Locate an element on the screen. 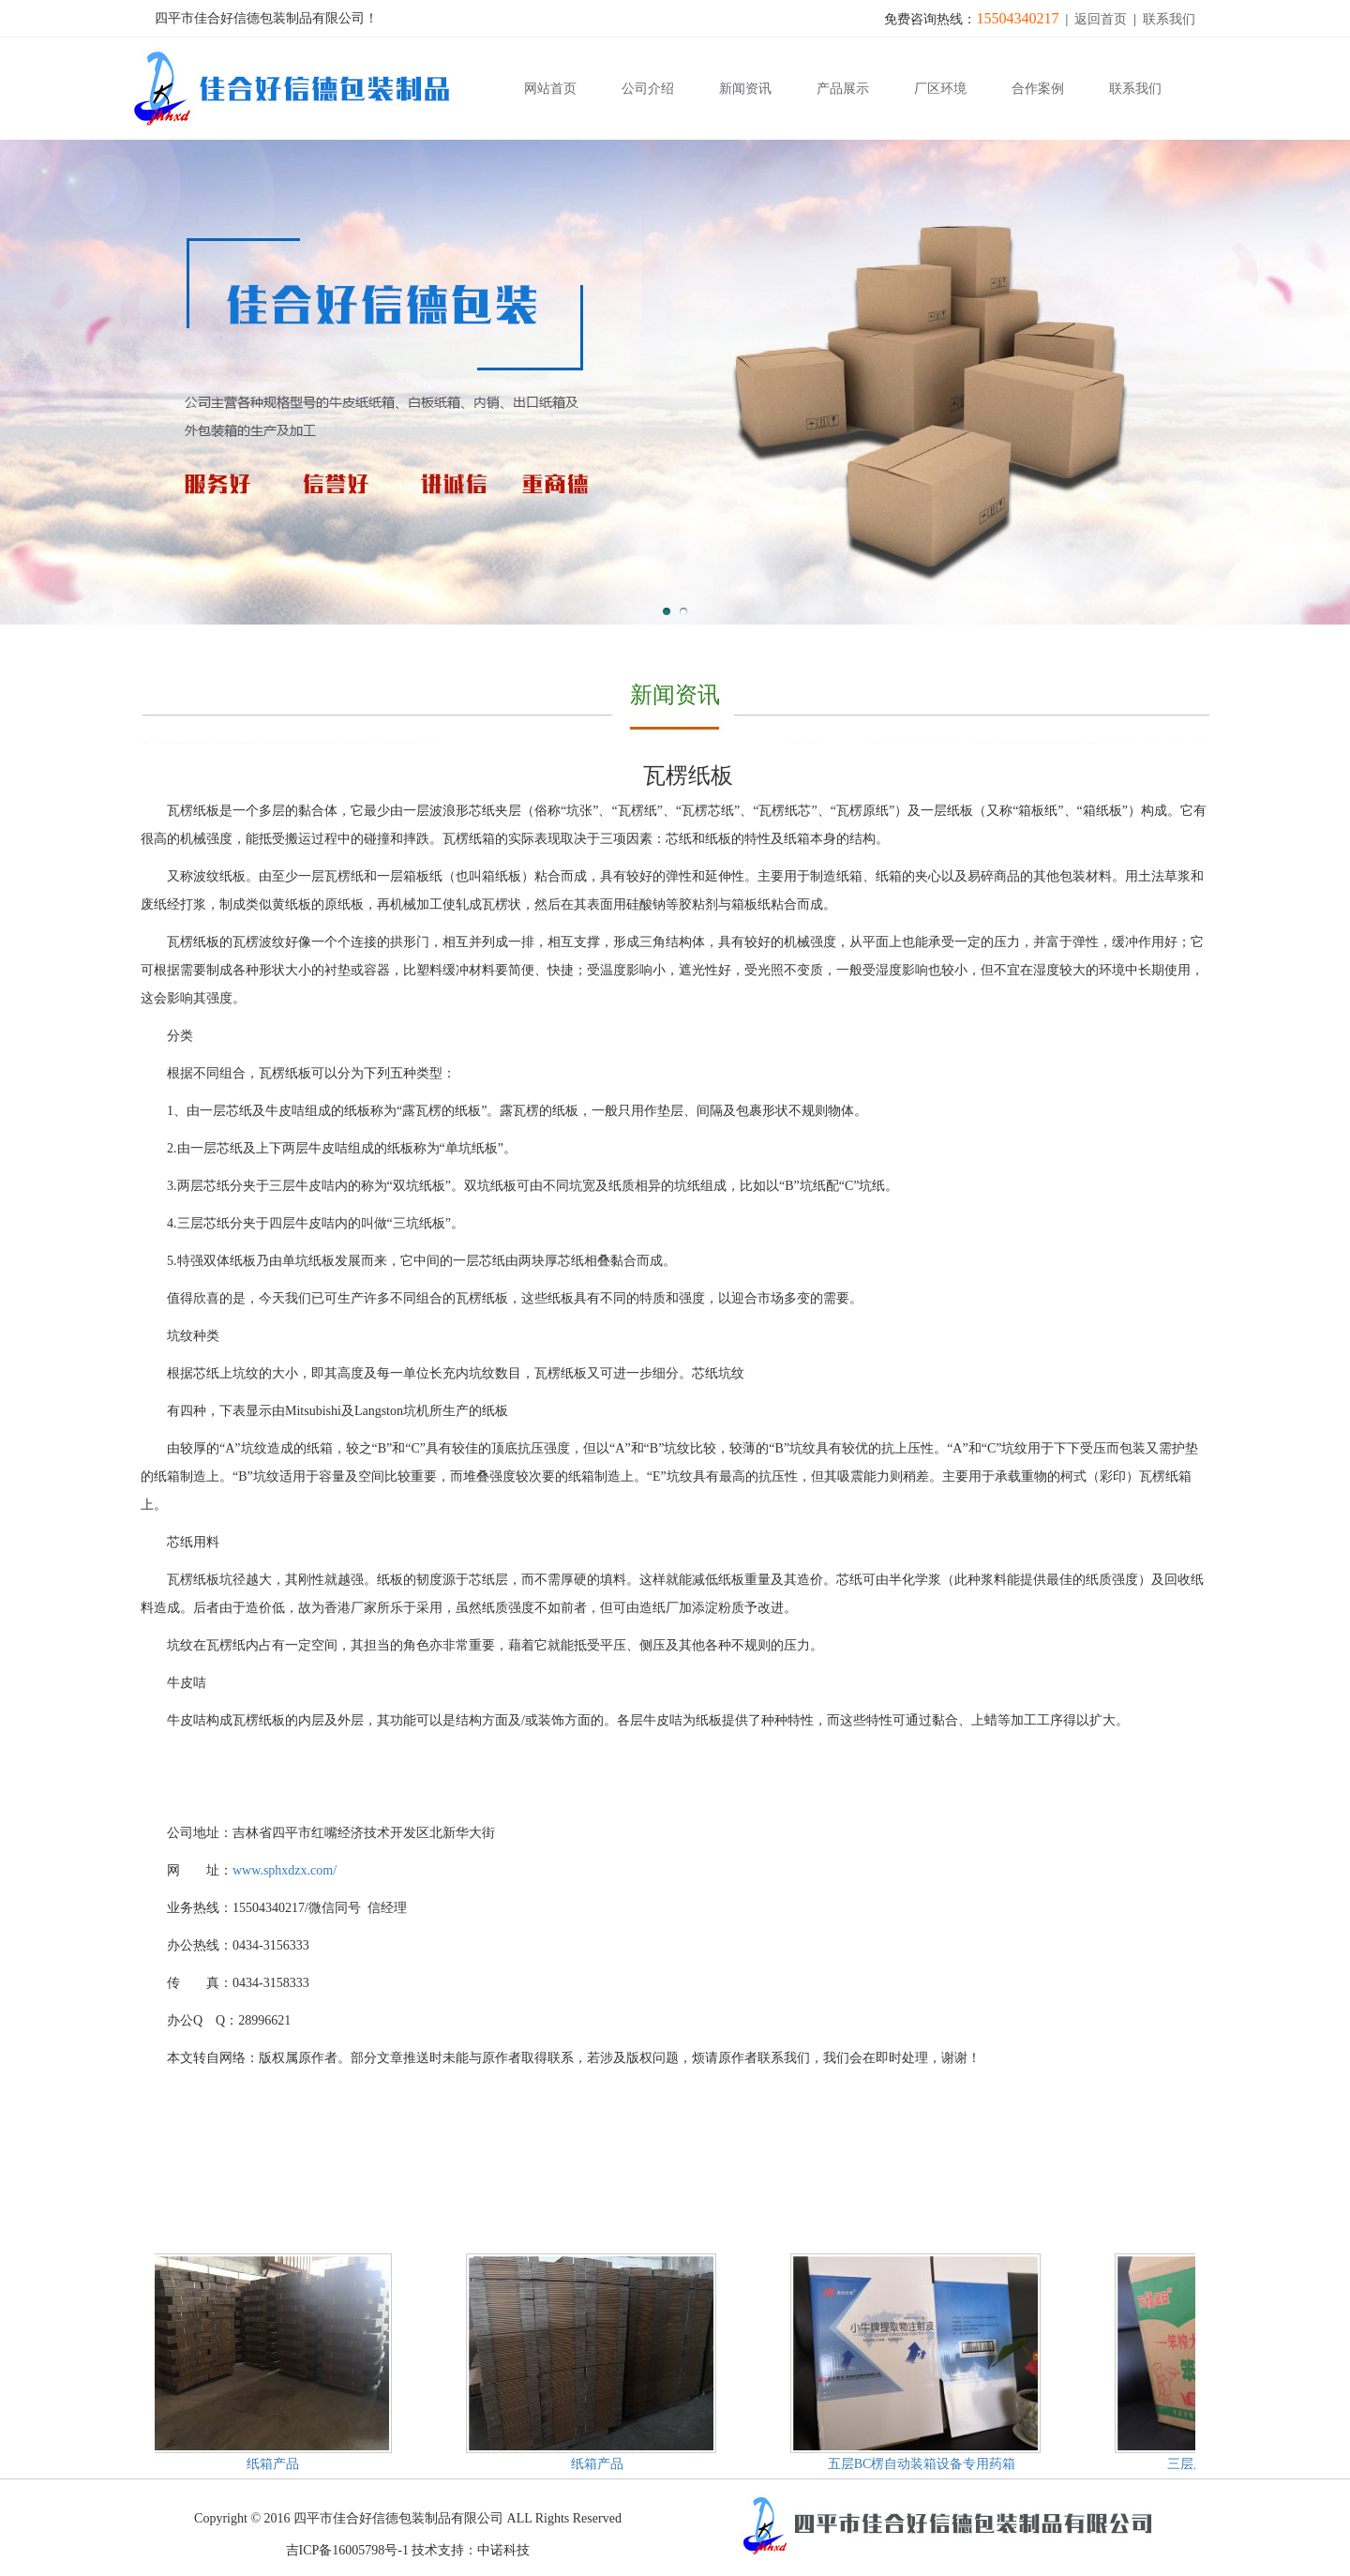 This screenshot has height=2576, width=1350. 网站首页 is located at coordinates (550, 89).